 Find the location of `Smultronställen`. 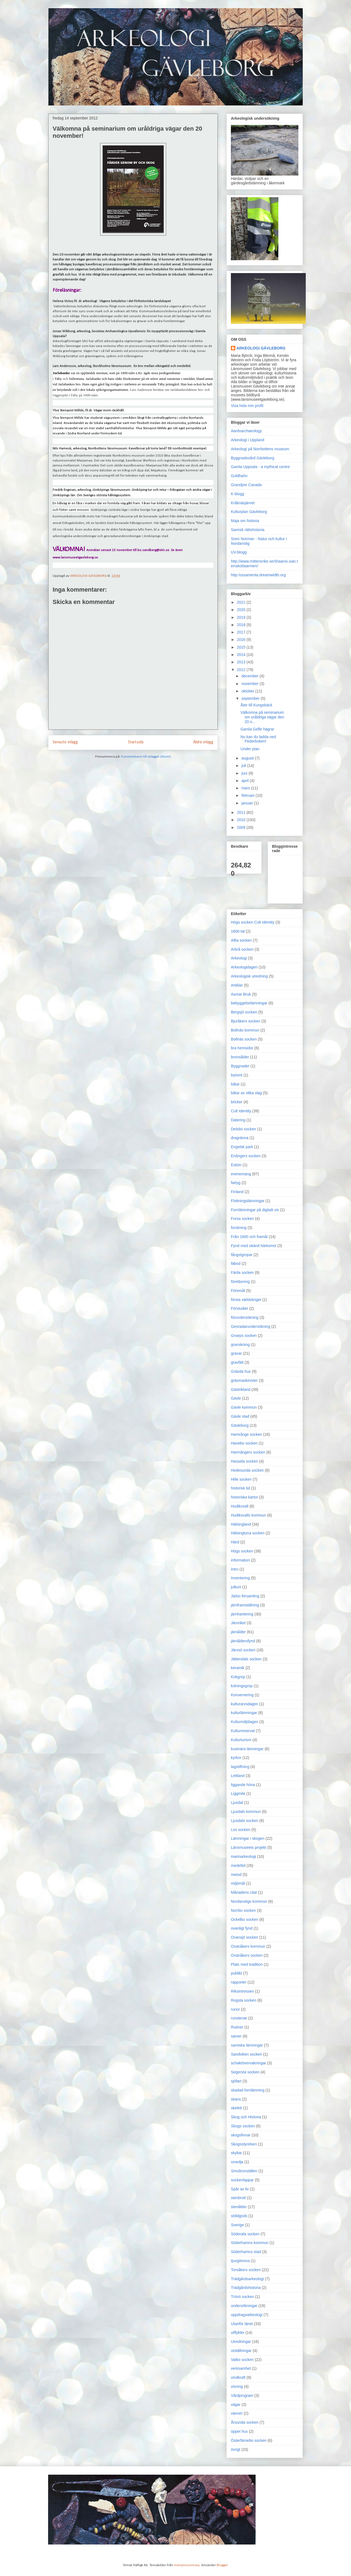

Smultronställen is located at coordinates (244, 2171).